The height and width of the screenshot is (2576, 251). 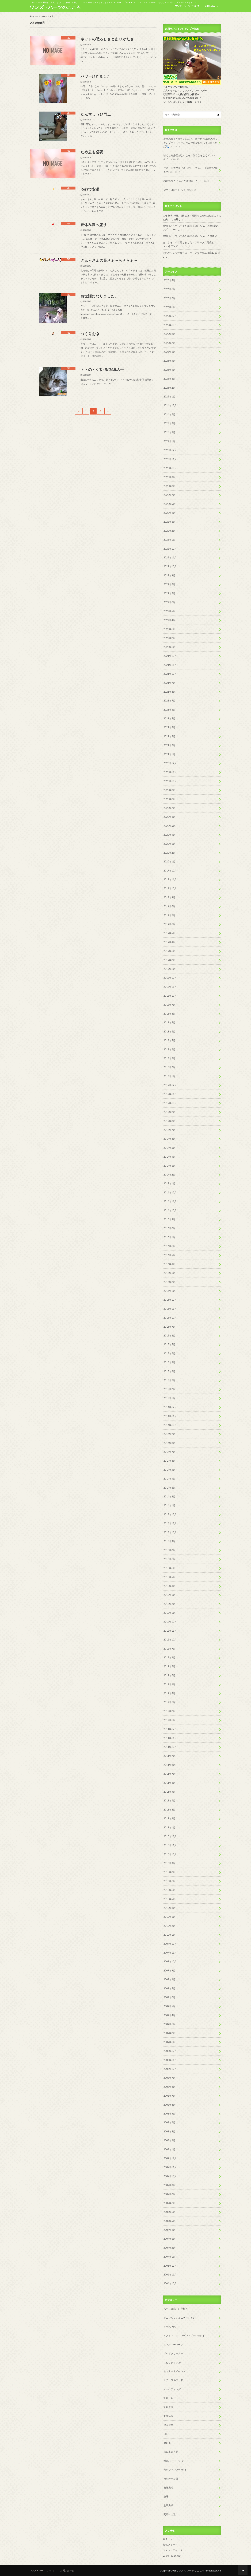 I want to click on 2013年2月, so click(x=169, y=1603).